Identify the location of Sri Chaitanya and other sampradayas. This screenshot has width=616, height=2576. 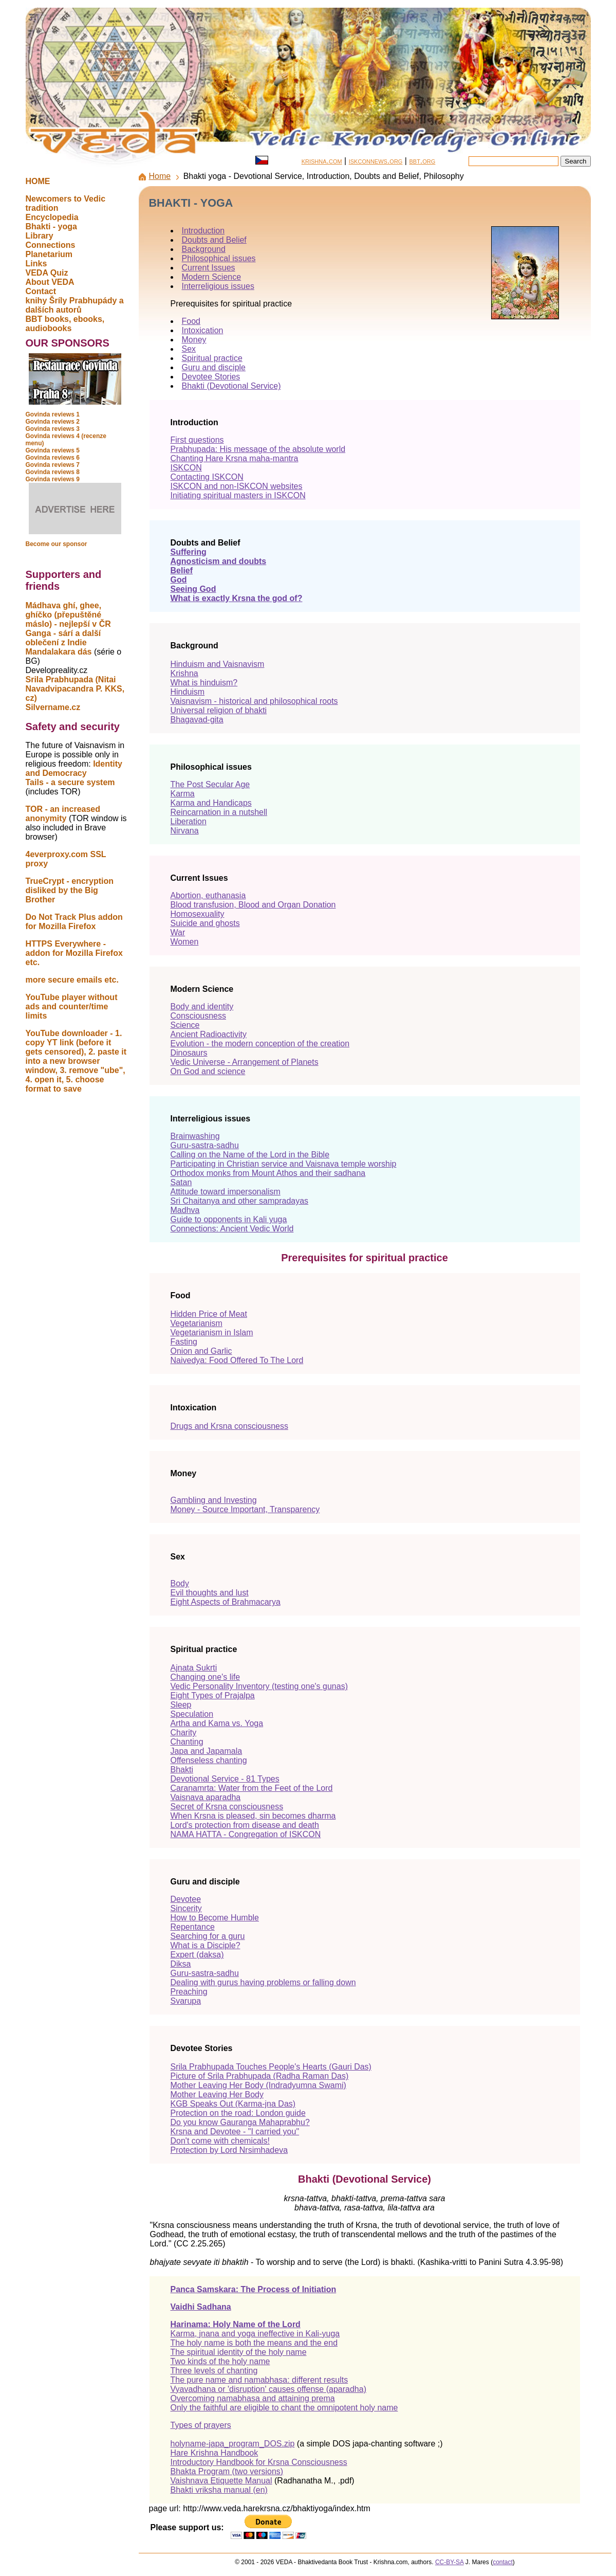
(240, 1200).